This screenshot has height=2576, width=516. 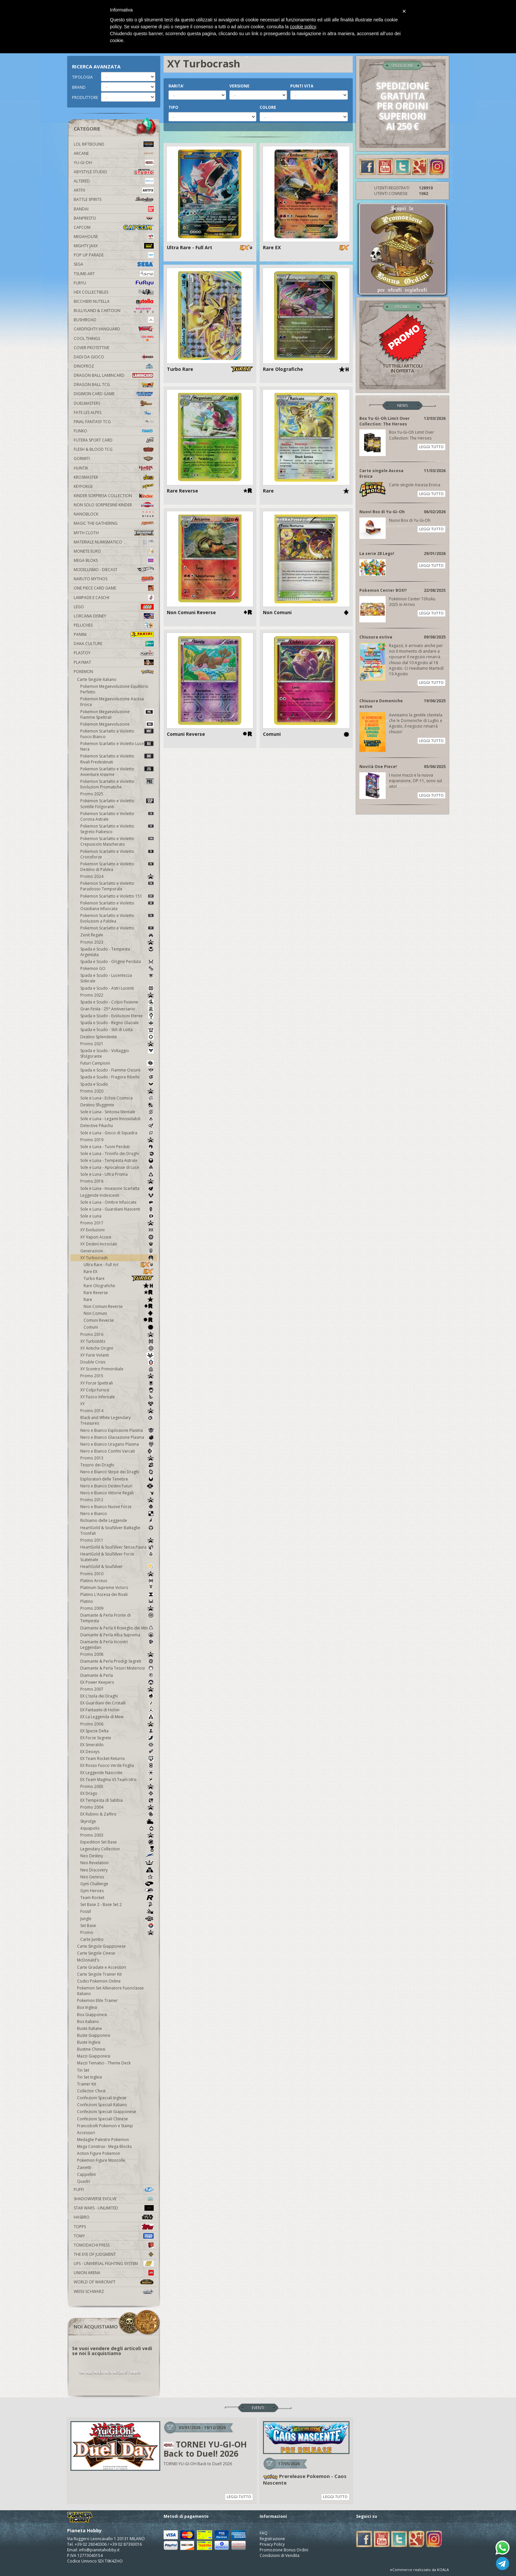 I want to click on Futera Sport Card, so click(x=114, y=440).